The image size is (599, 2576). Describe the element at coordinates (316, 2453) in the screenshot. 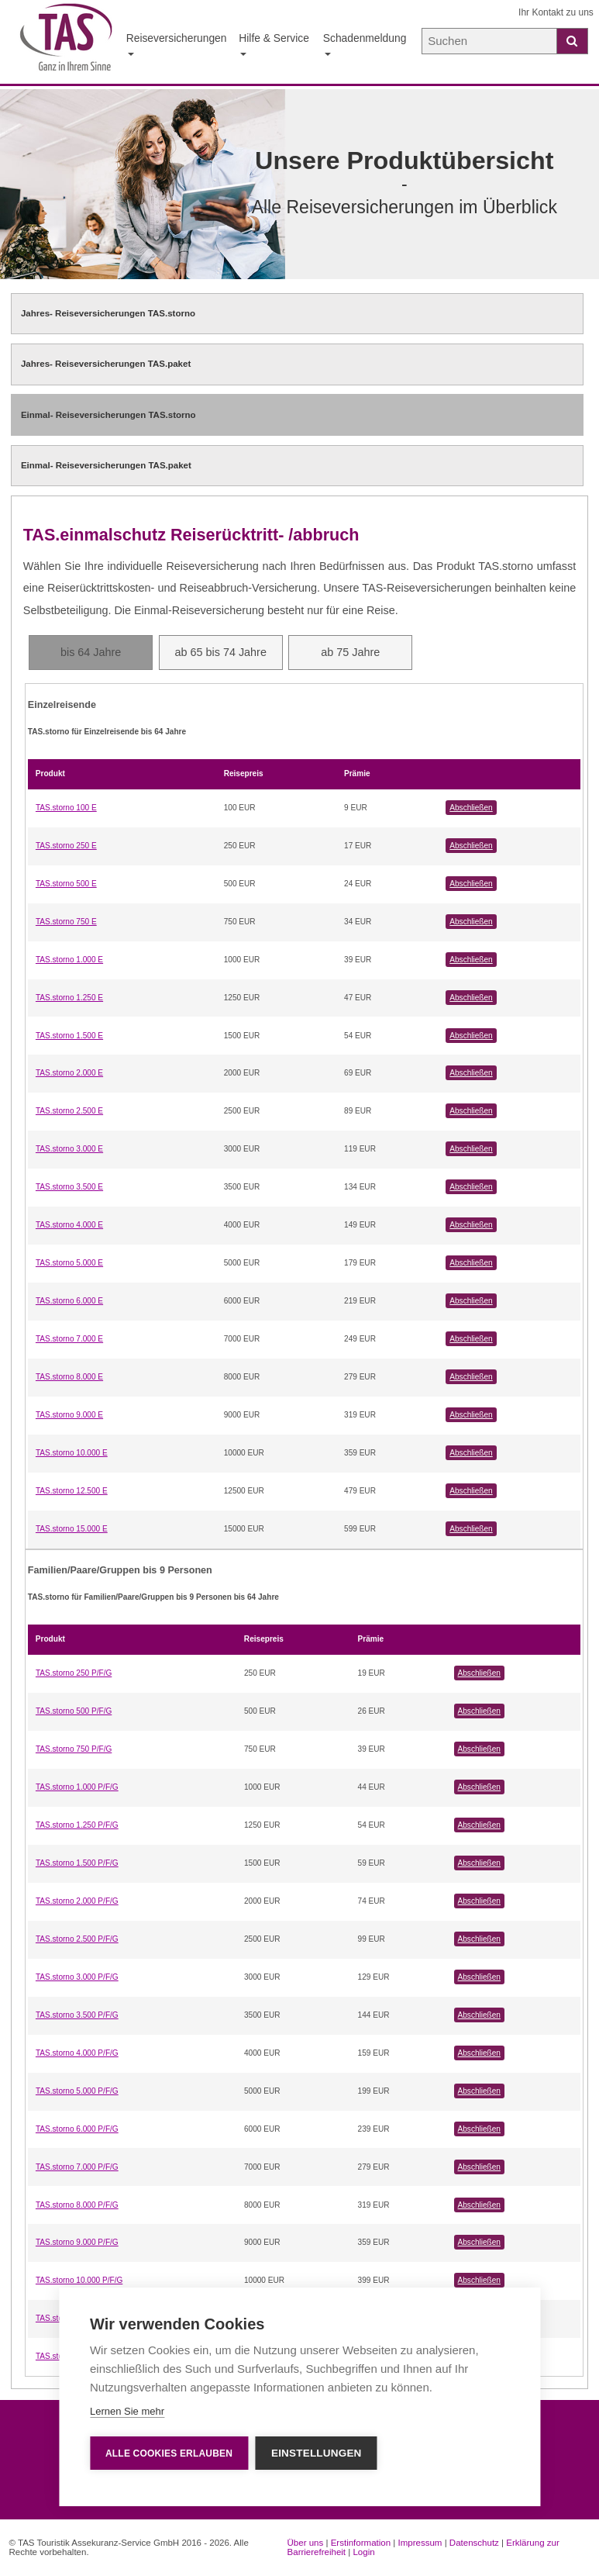

I see `Einstellungen` at that location.